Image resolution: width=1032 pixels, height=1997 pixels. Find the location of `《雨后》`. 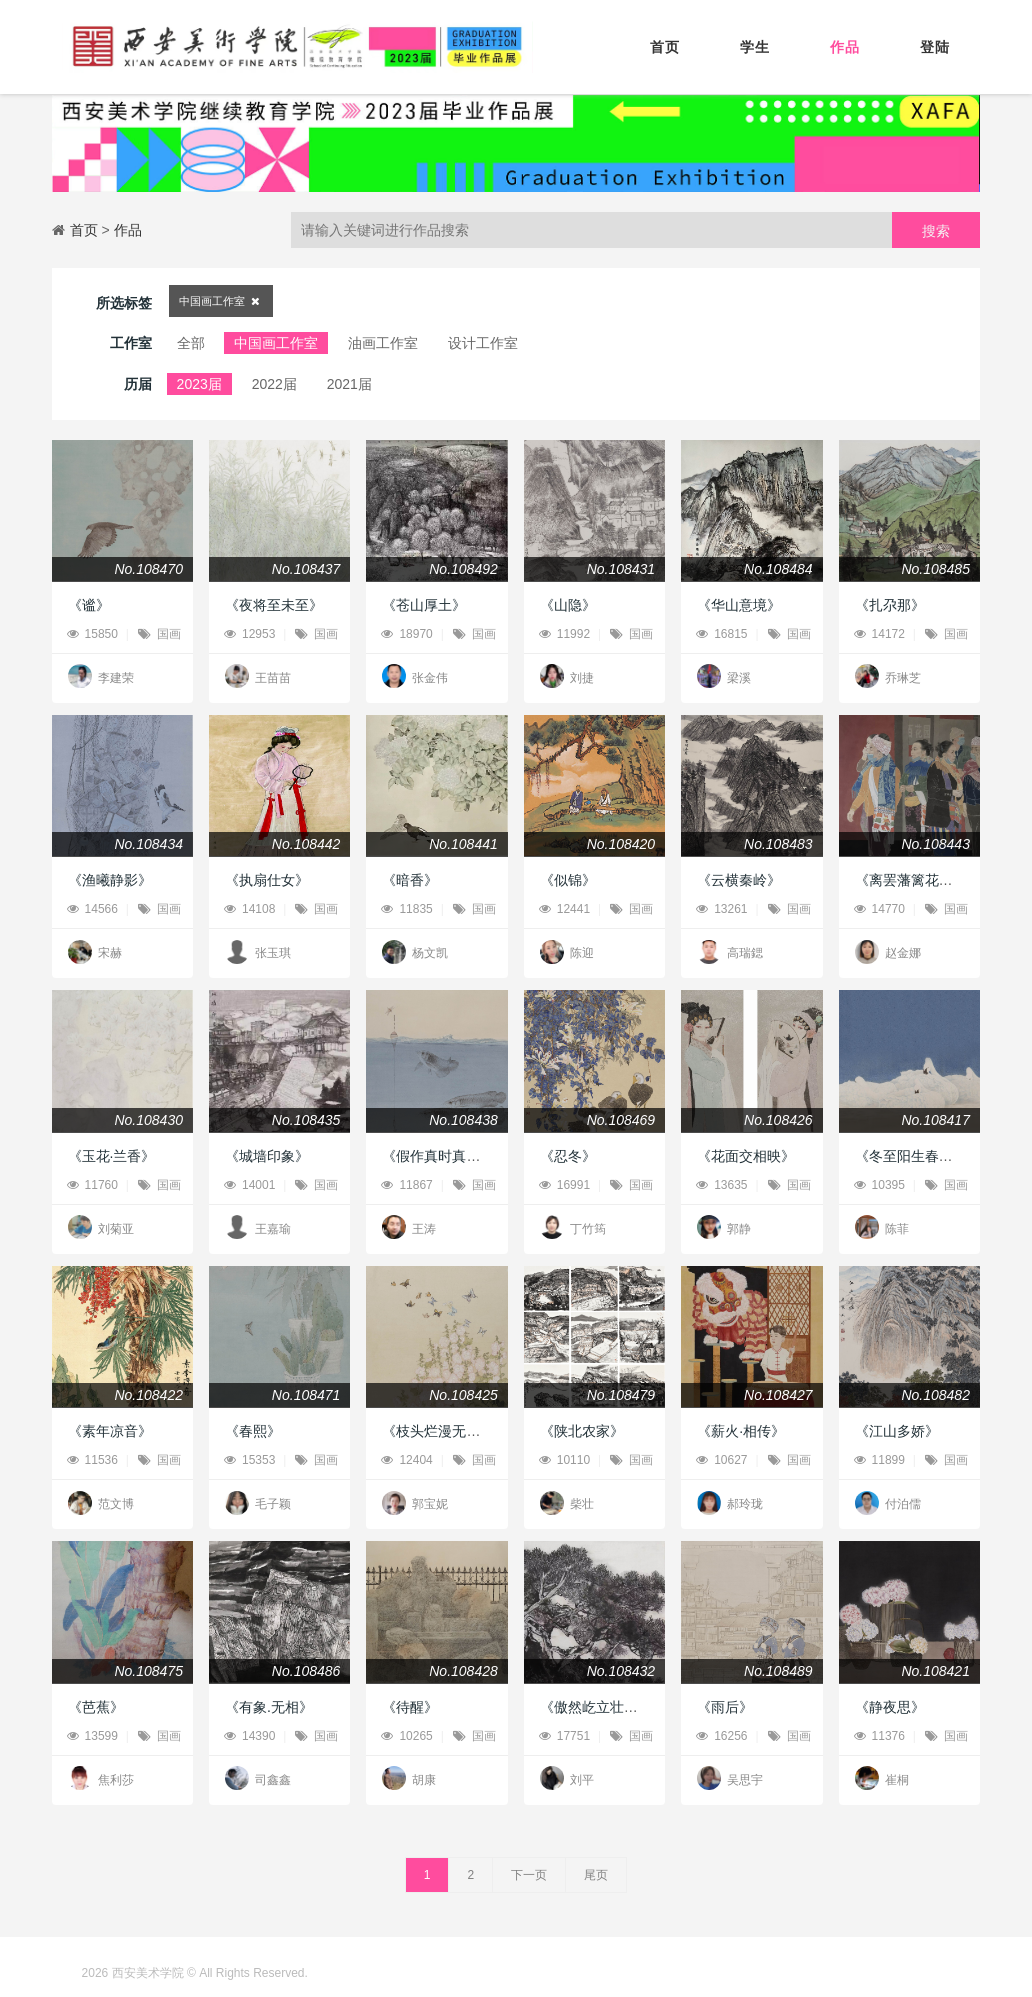

《雨后》 is located at coordinates (725, 1707).